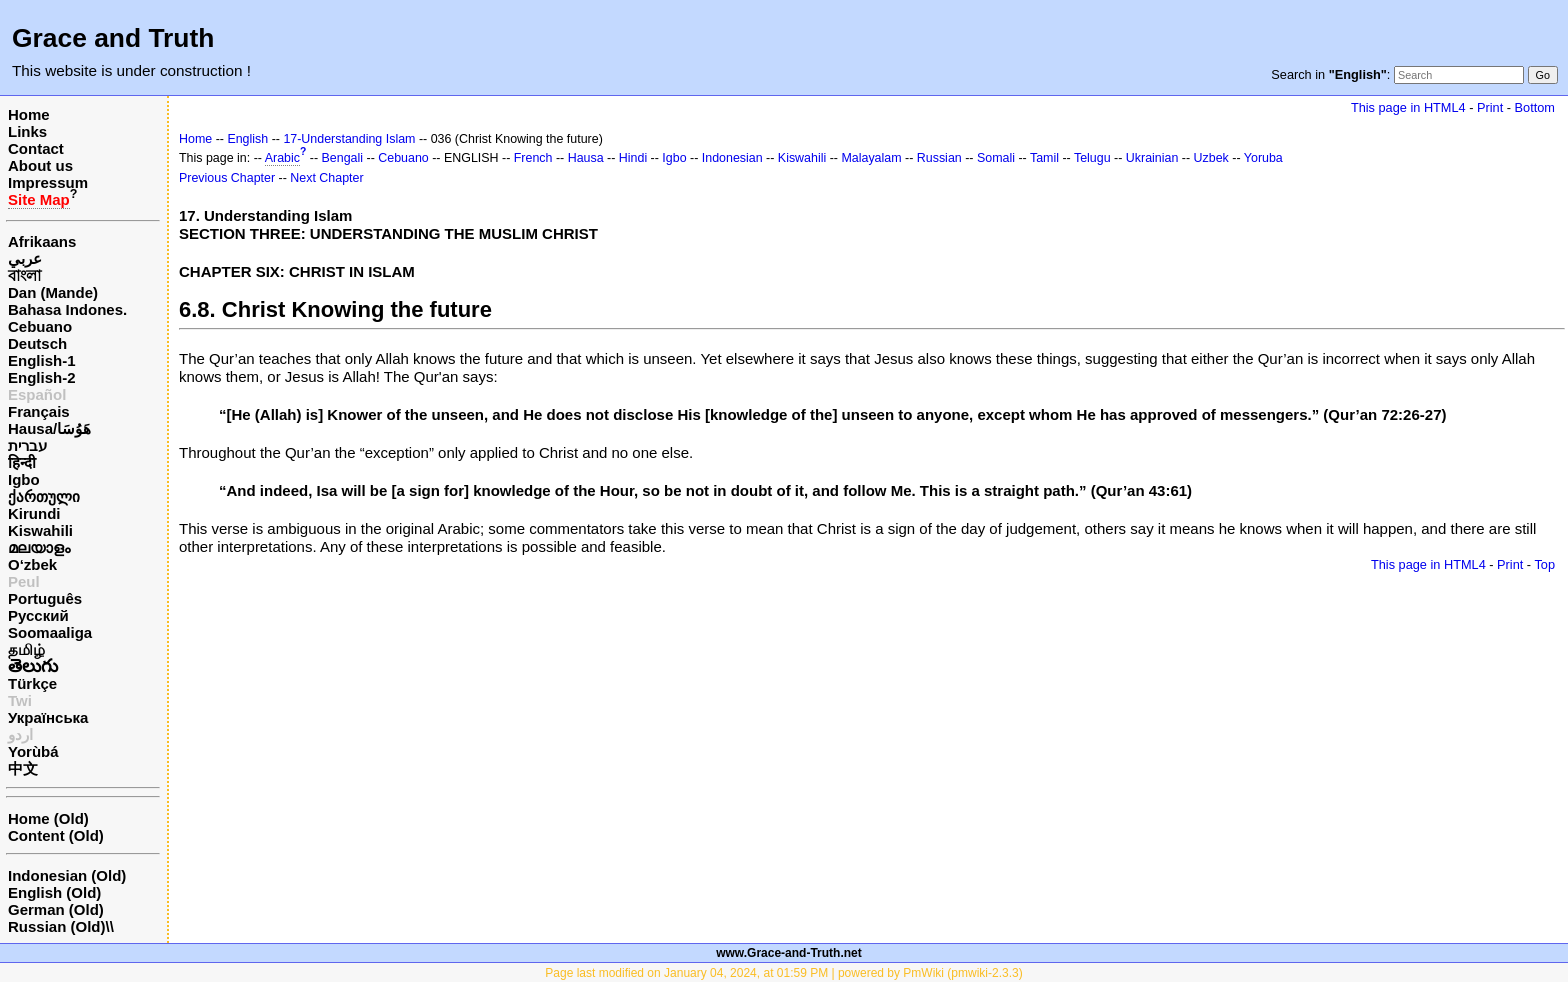  What do you see at coordinates (24, 581) in the screenshot?
I see `Peul` at bounding box center [24, 581].